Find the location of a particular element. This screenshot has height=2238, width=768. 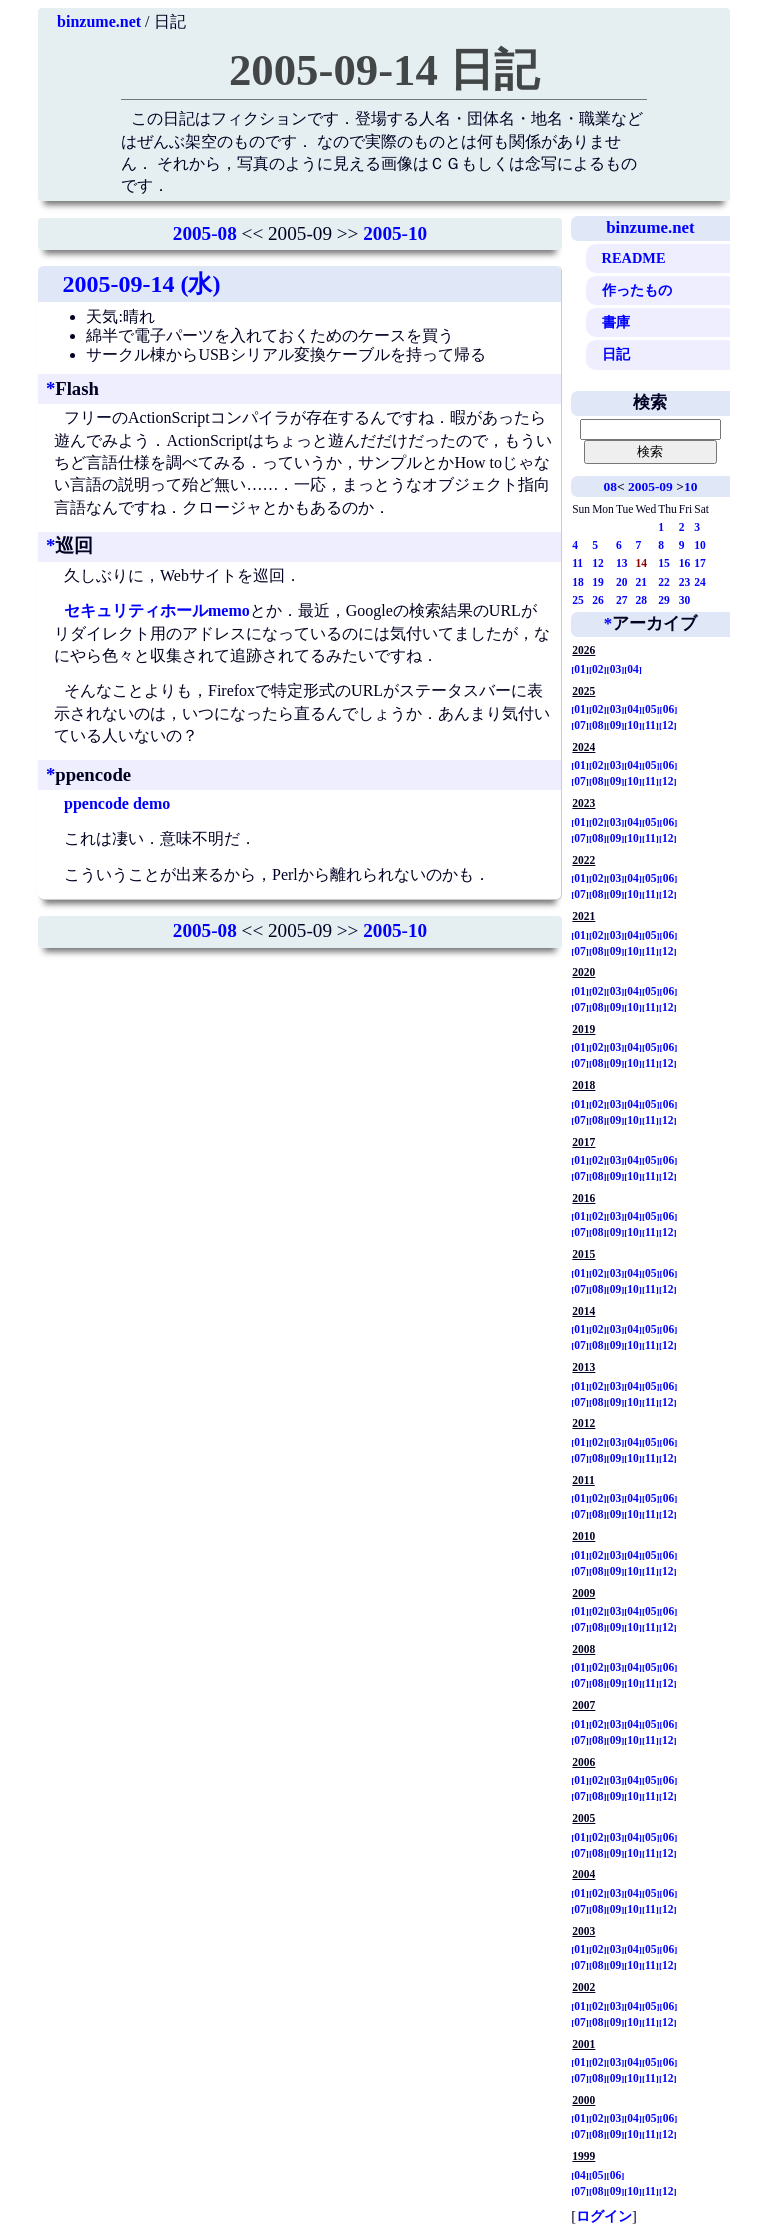

23 is located at coordinates (685, 582).